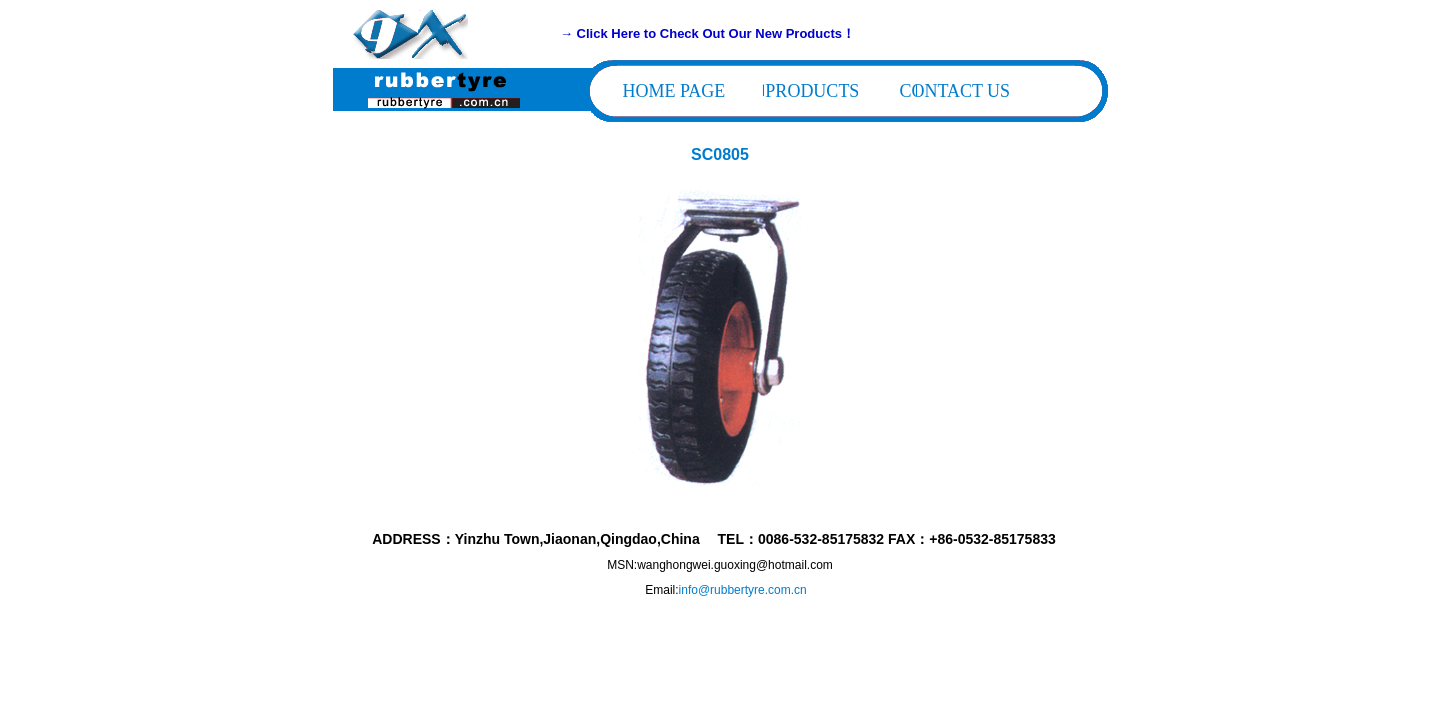 This screenshot has width=1440, height=720. Describe the element at coordinates (720, 154) in the screenshot. I see `SC0805` at that location.